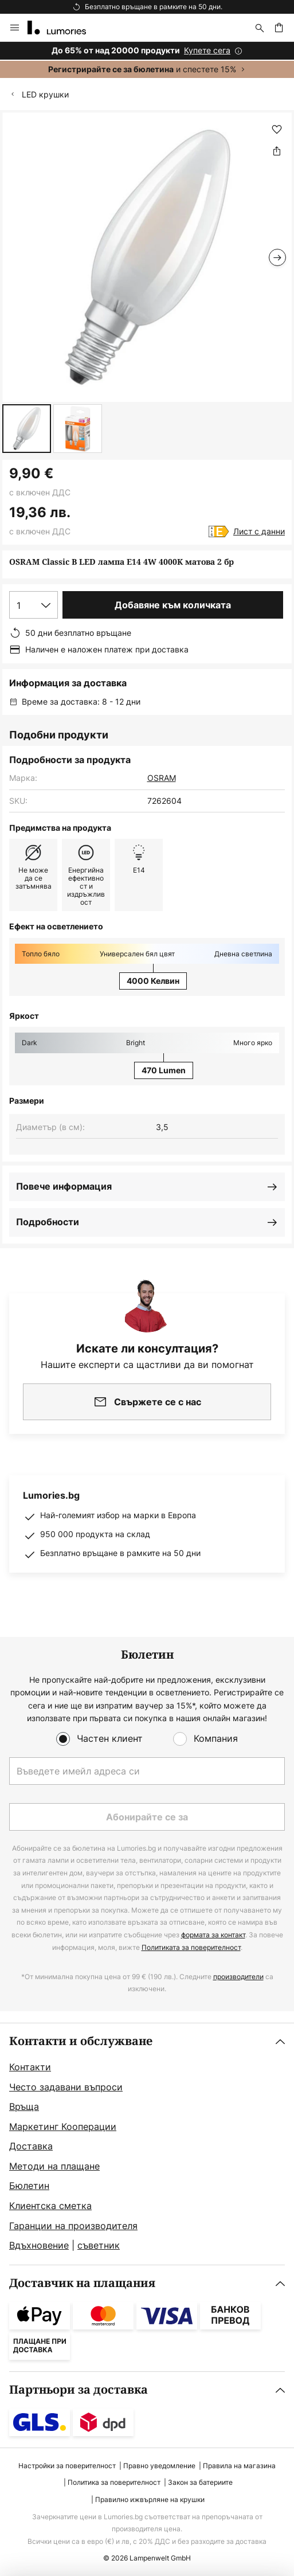 This screenshot has width=294, height=2576. I want to click on [button], so click(26, 428).